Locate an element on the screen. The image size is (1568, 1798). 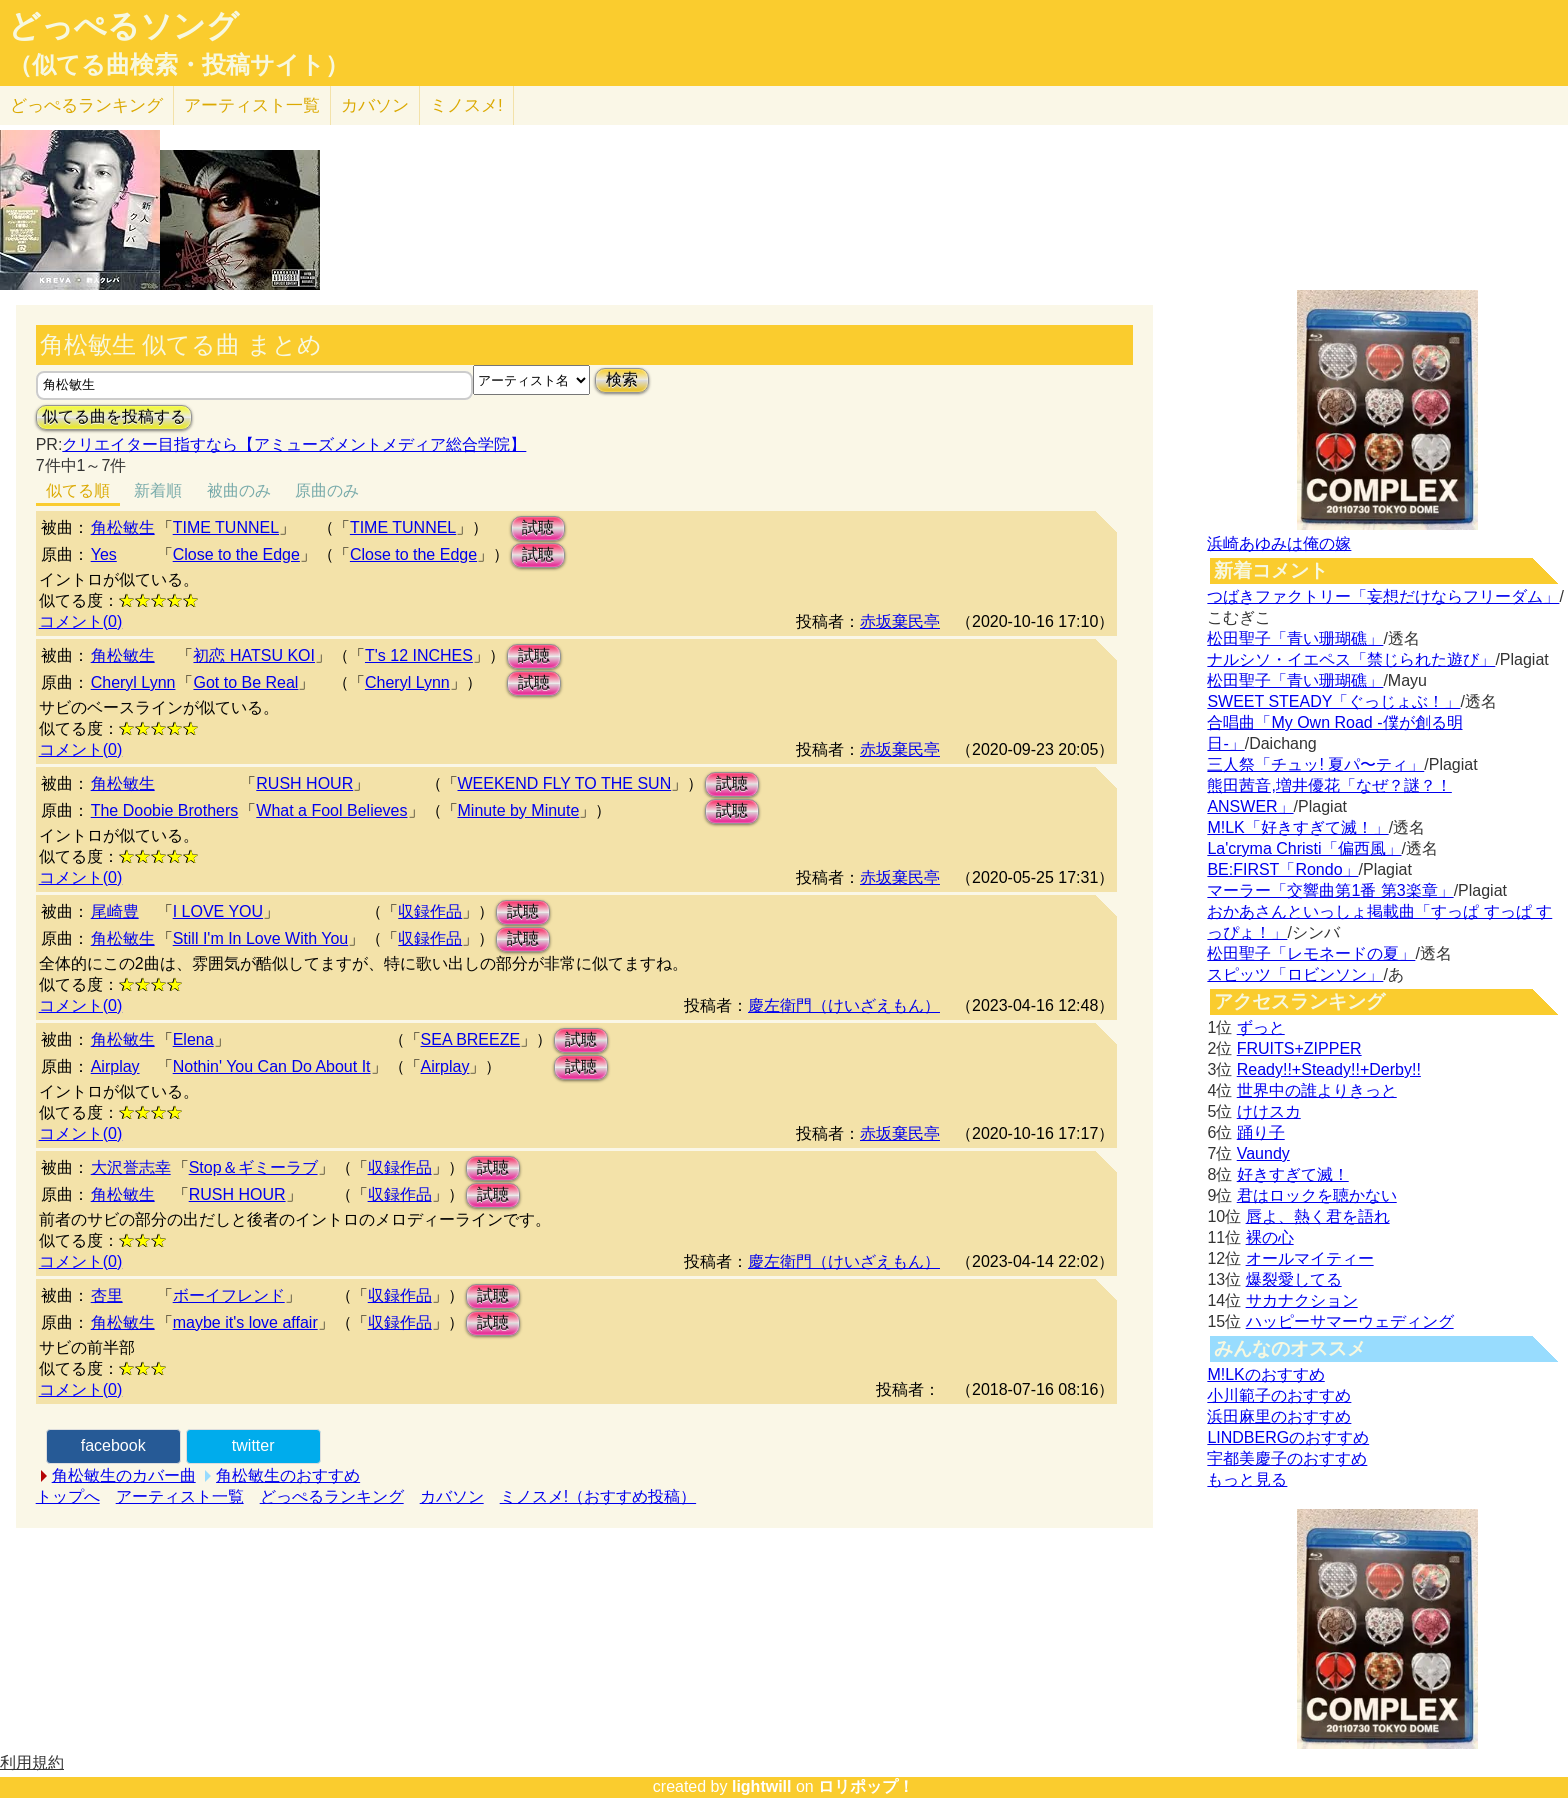
赤坂棄民亭 is located at coordinates (900, 621).